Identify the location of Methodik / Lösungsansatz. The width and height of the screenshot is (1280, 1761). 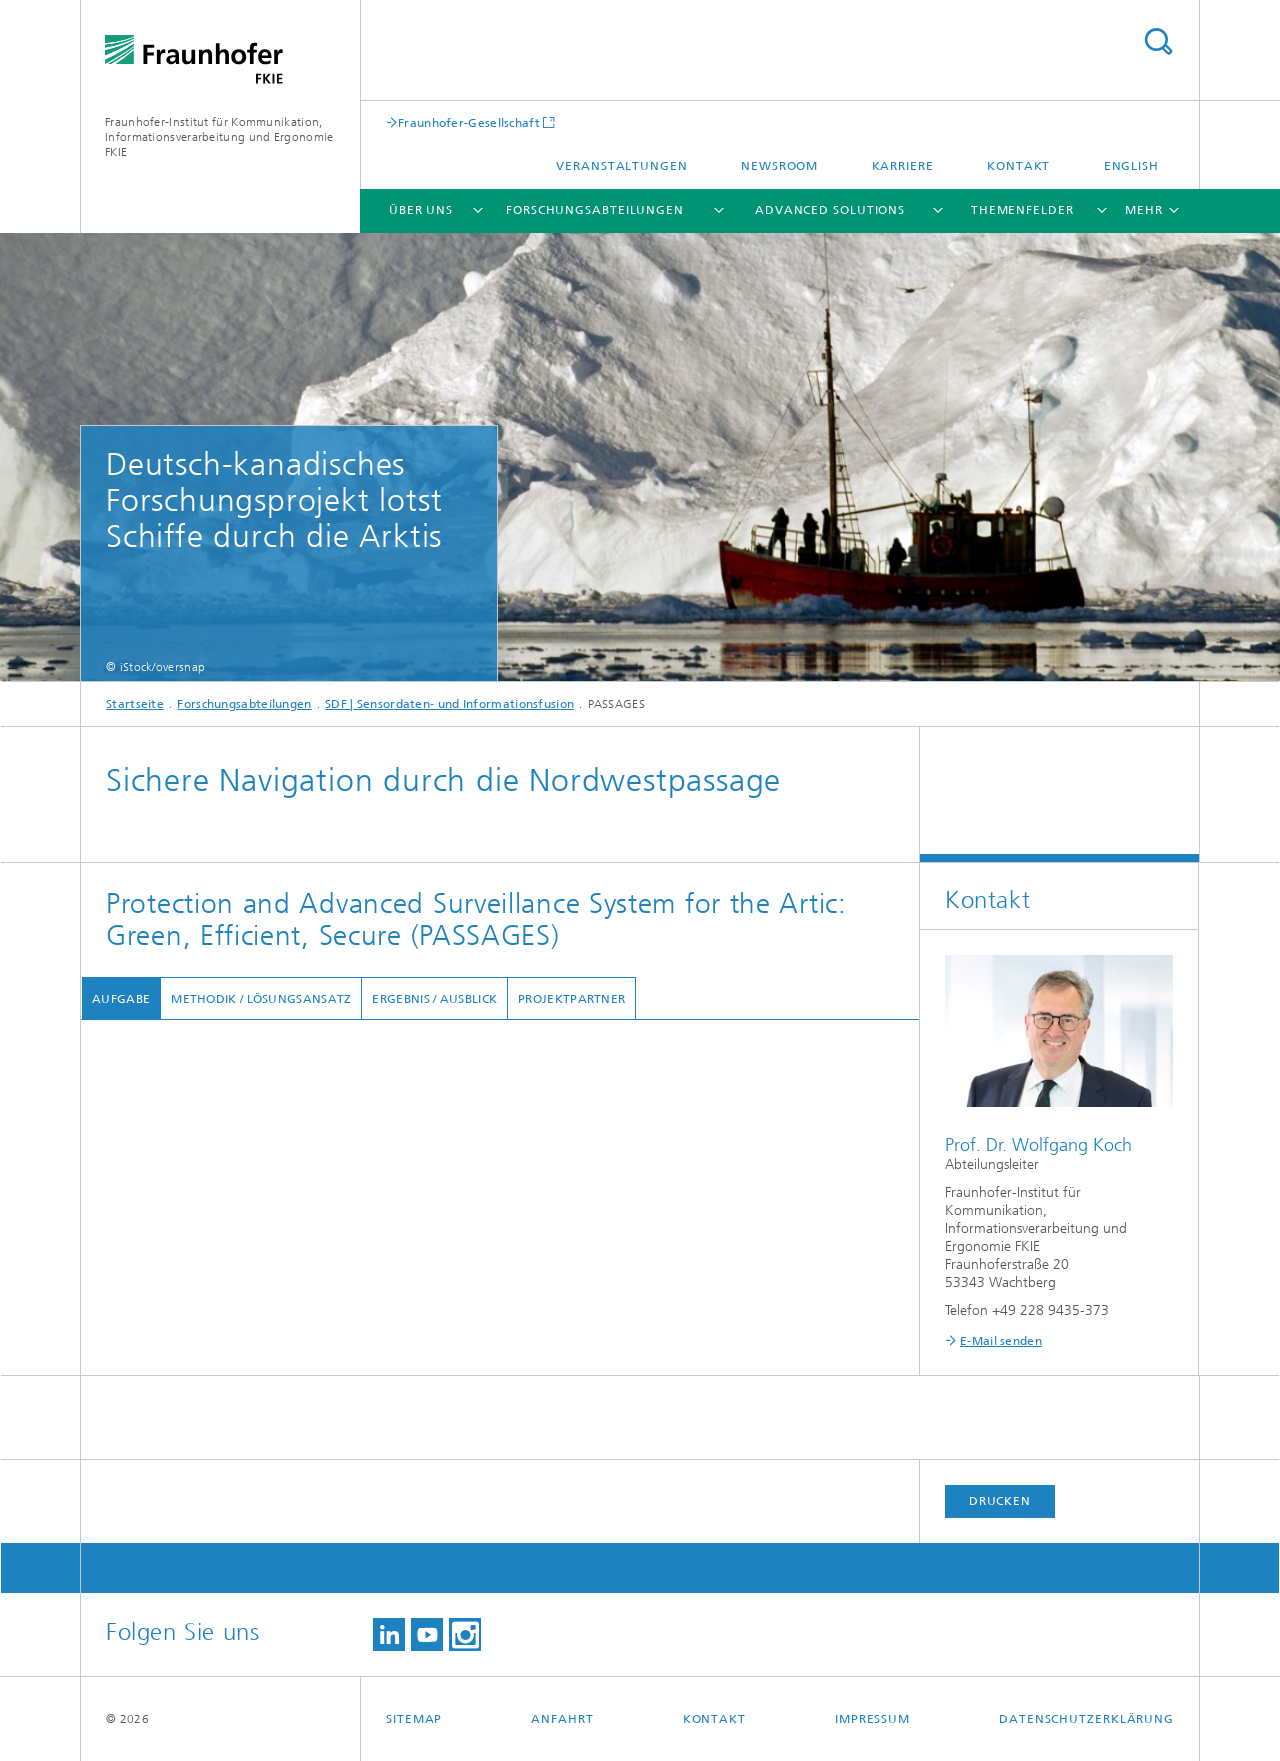
(260, 999).